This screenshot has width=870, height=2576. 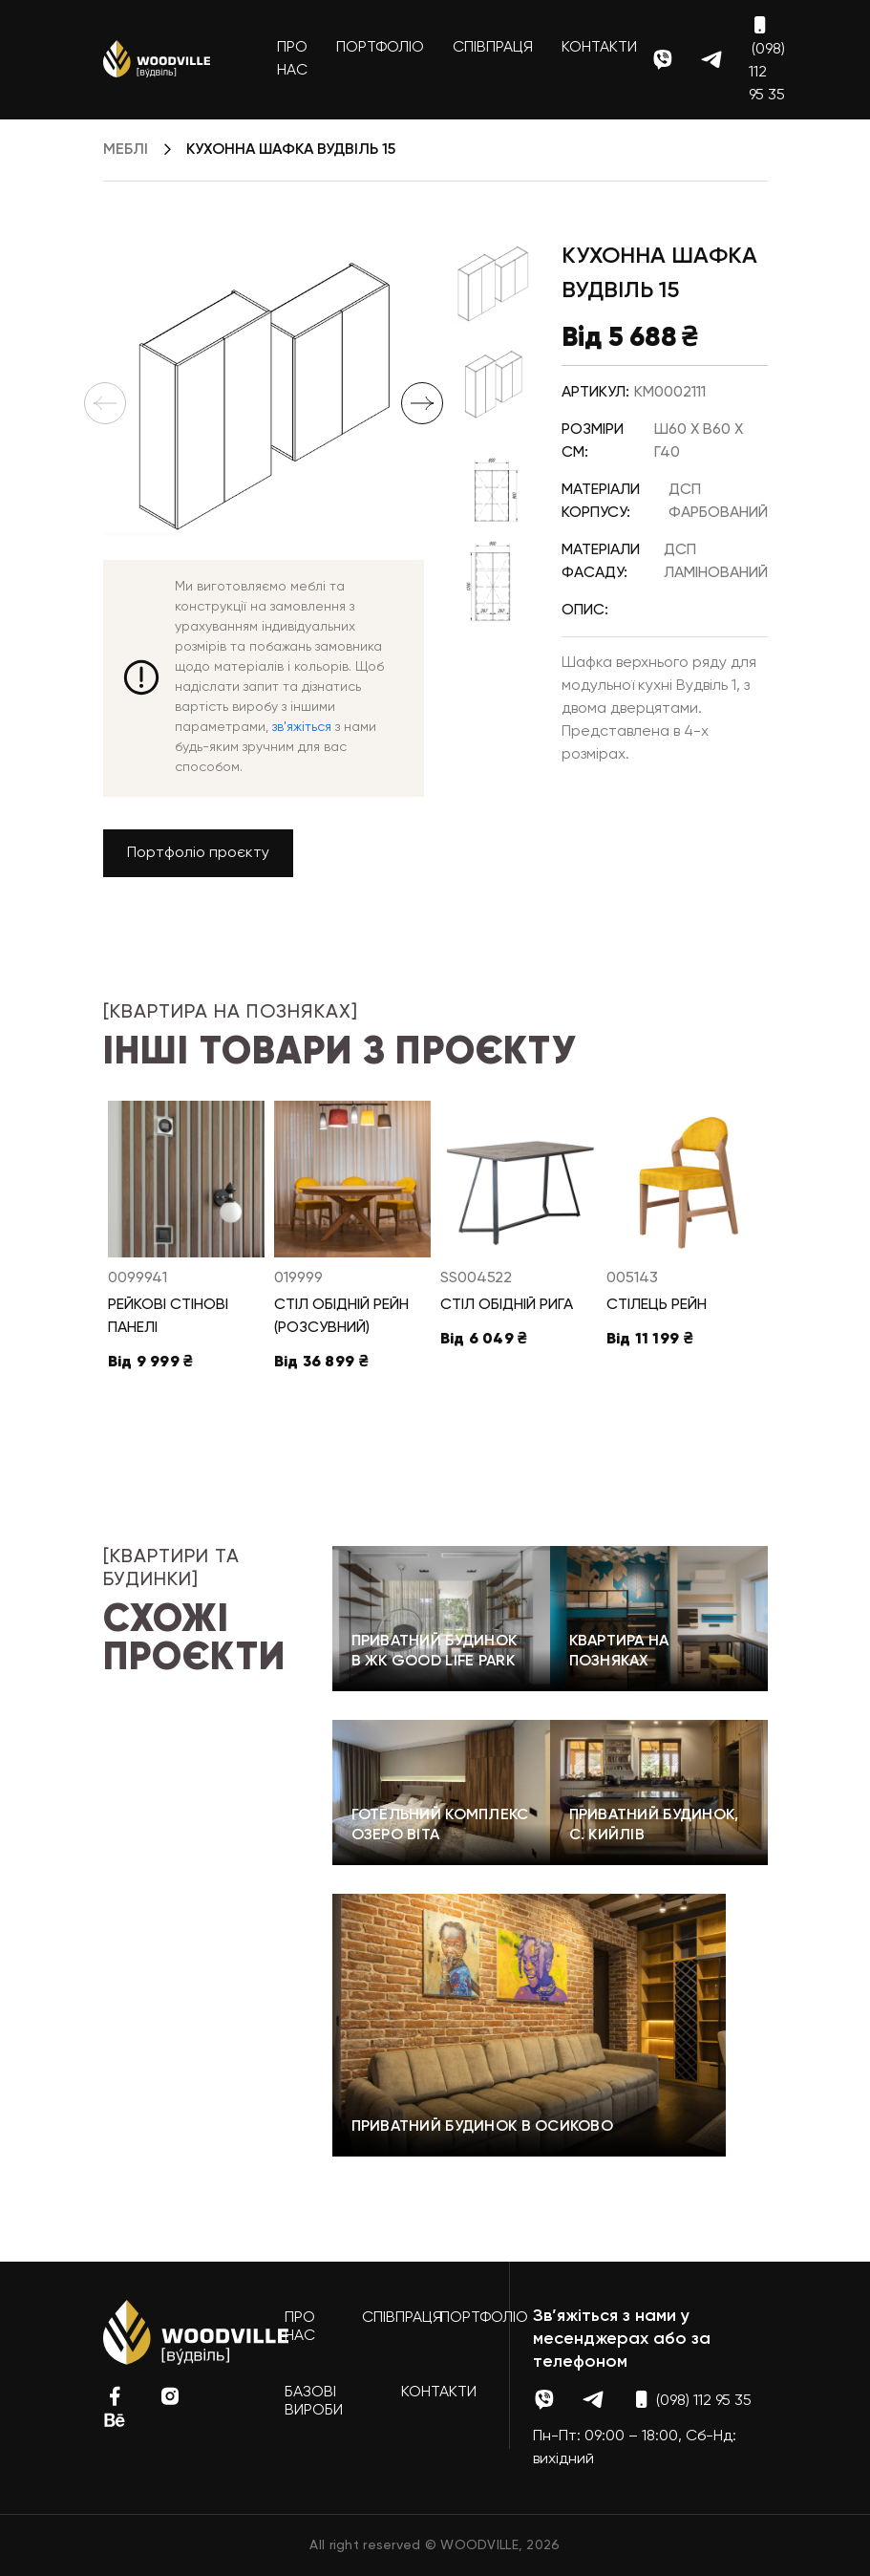 What do you see at coordinates (314, 2401) in the screenshot?
I see `Базові вироби` at bounding box center [314, 2401].